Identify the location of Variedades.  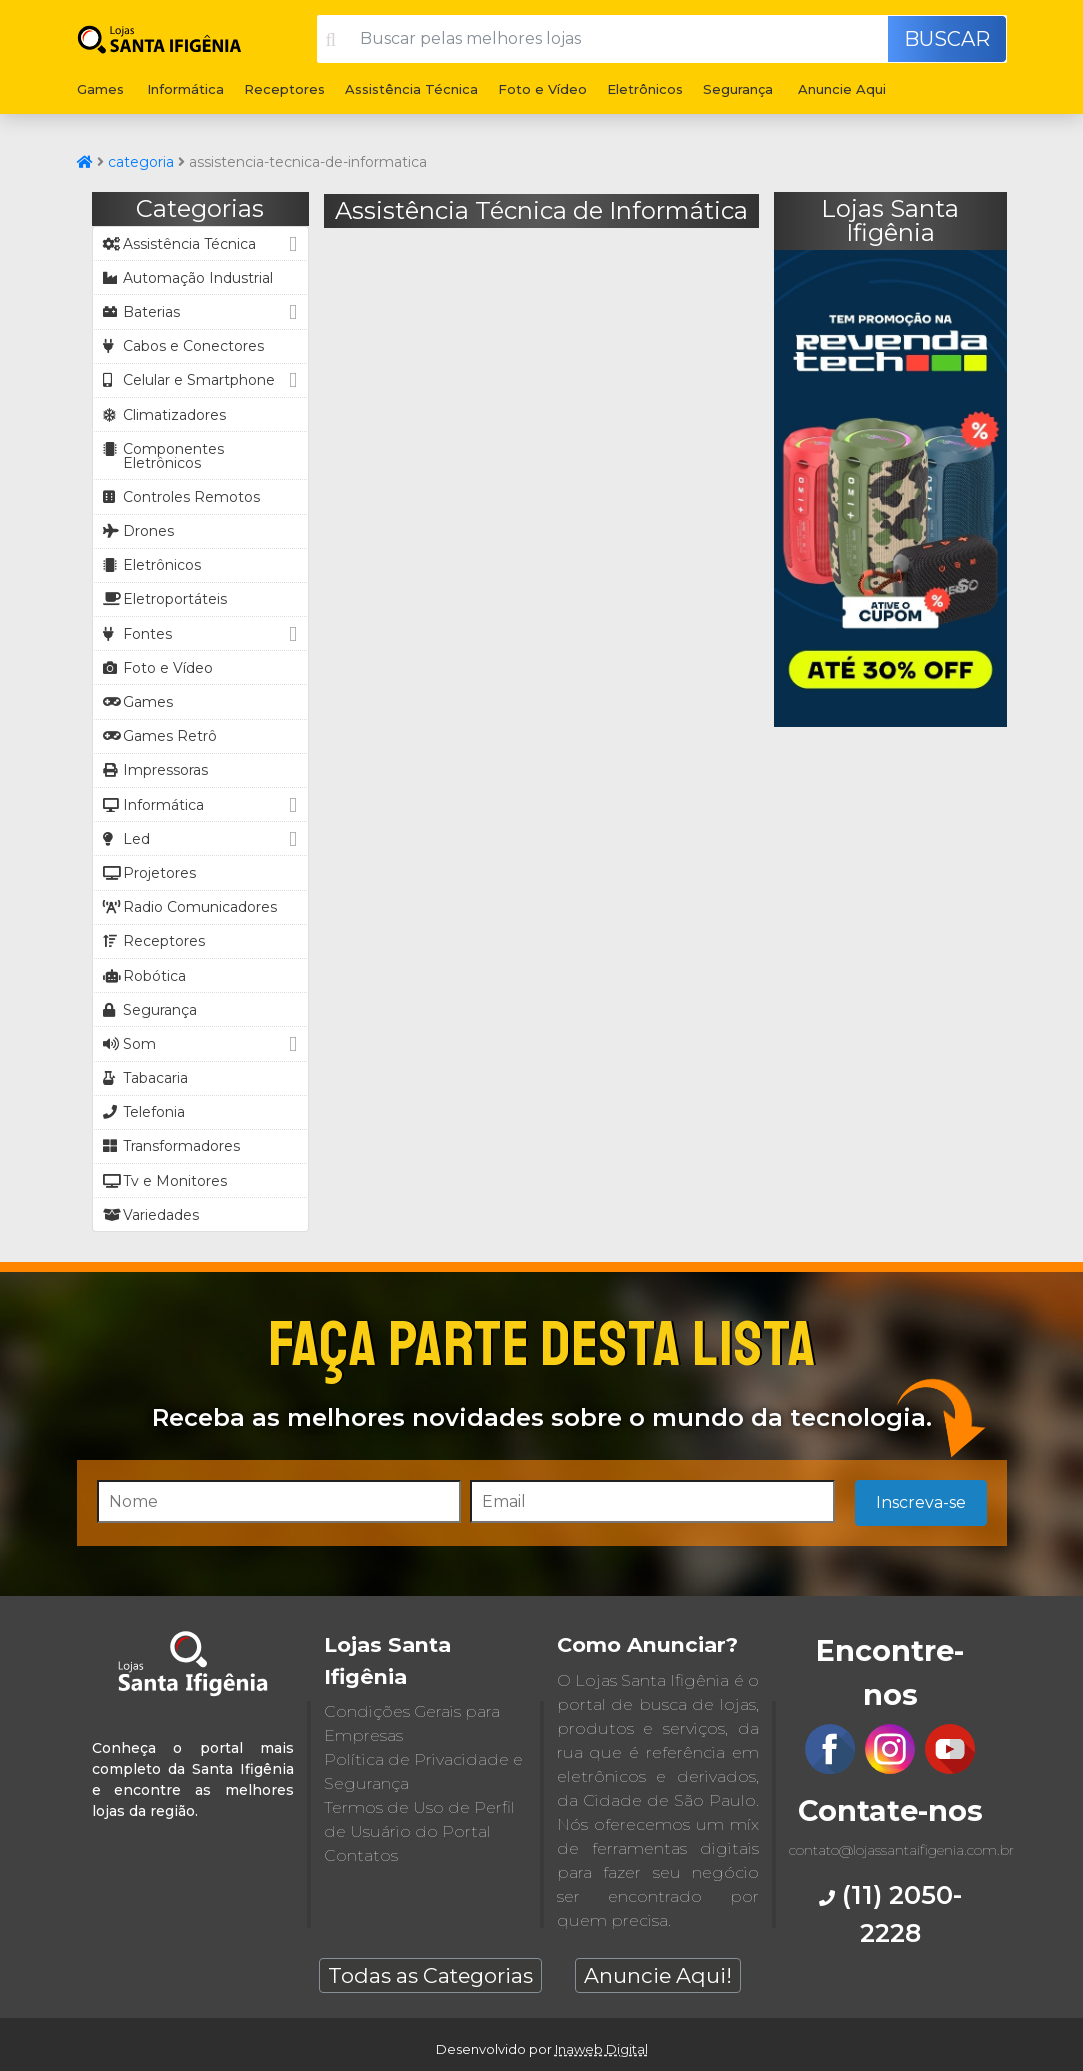
(151, 1215).